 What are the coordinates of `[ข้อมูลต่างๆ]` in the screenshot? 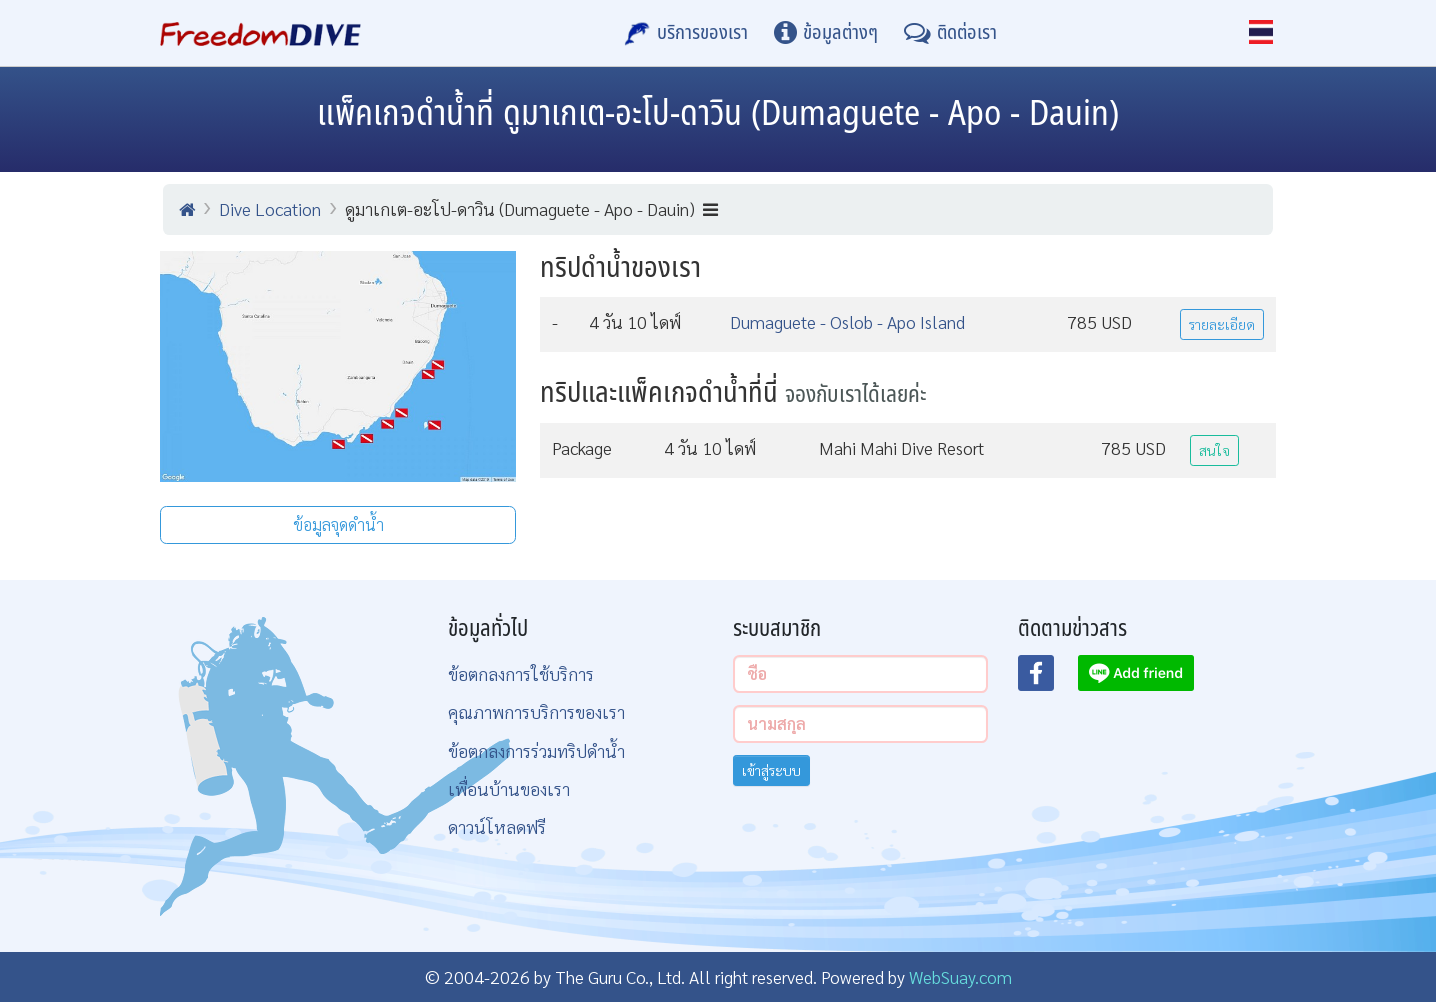 It's located at (826, 33).